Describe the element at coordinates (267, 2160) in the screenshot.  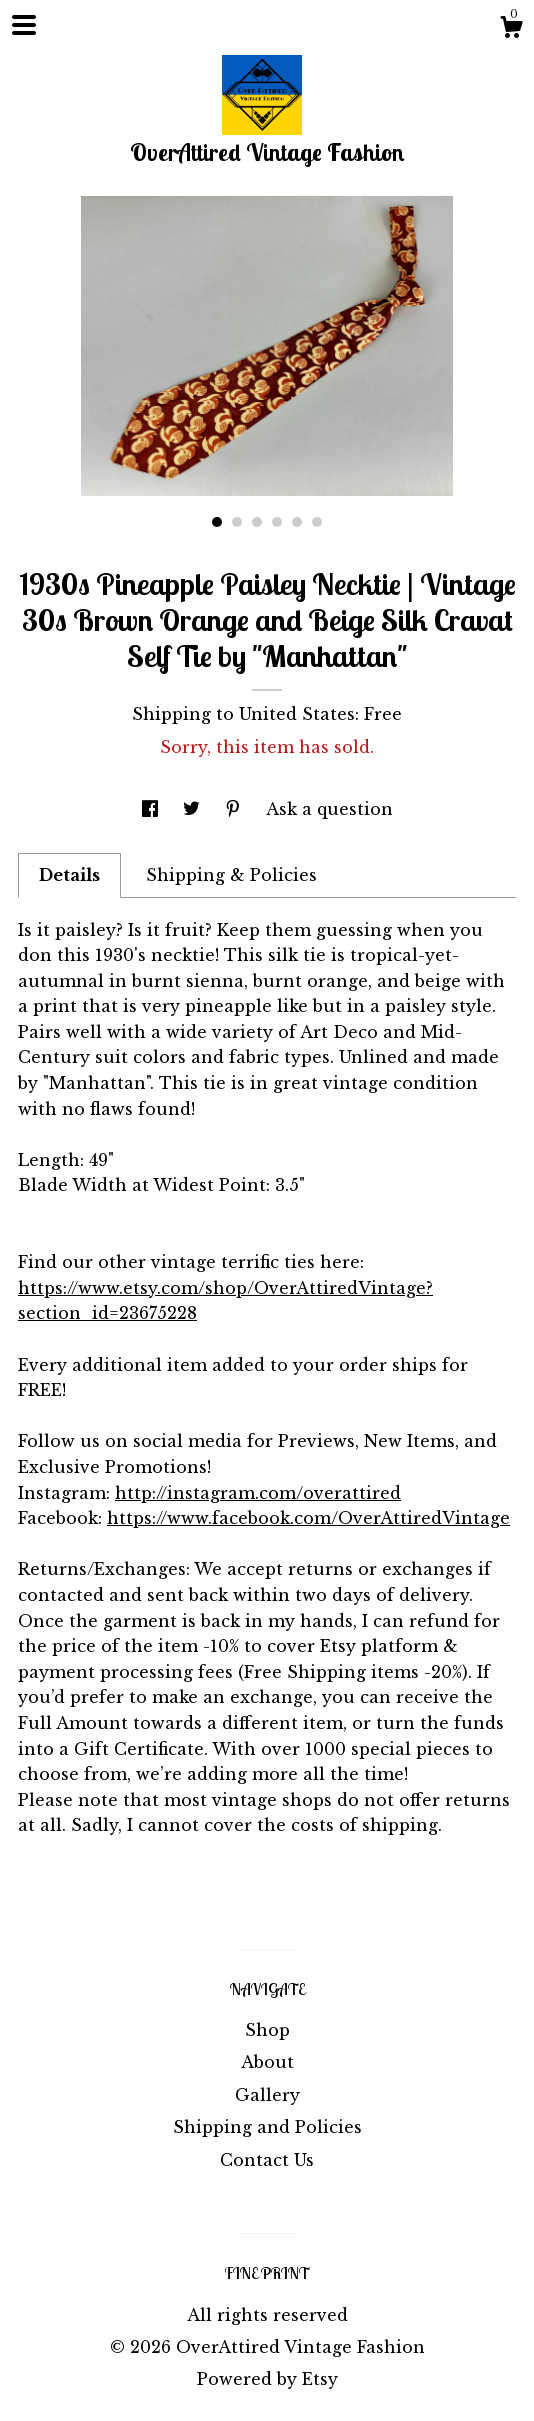
I see `Contact Us` at that location.